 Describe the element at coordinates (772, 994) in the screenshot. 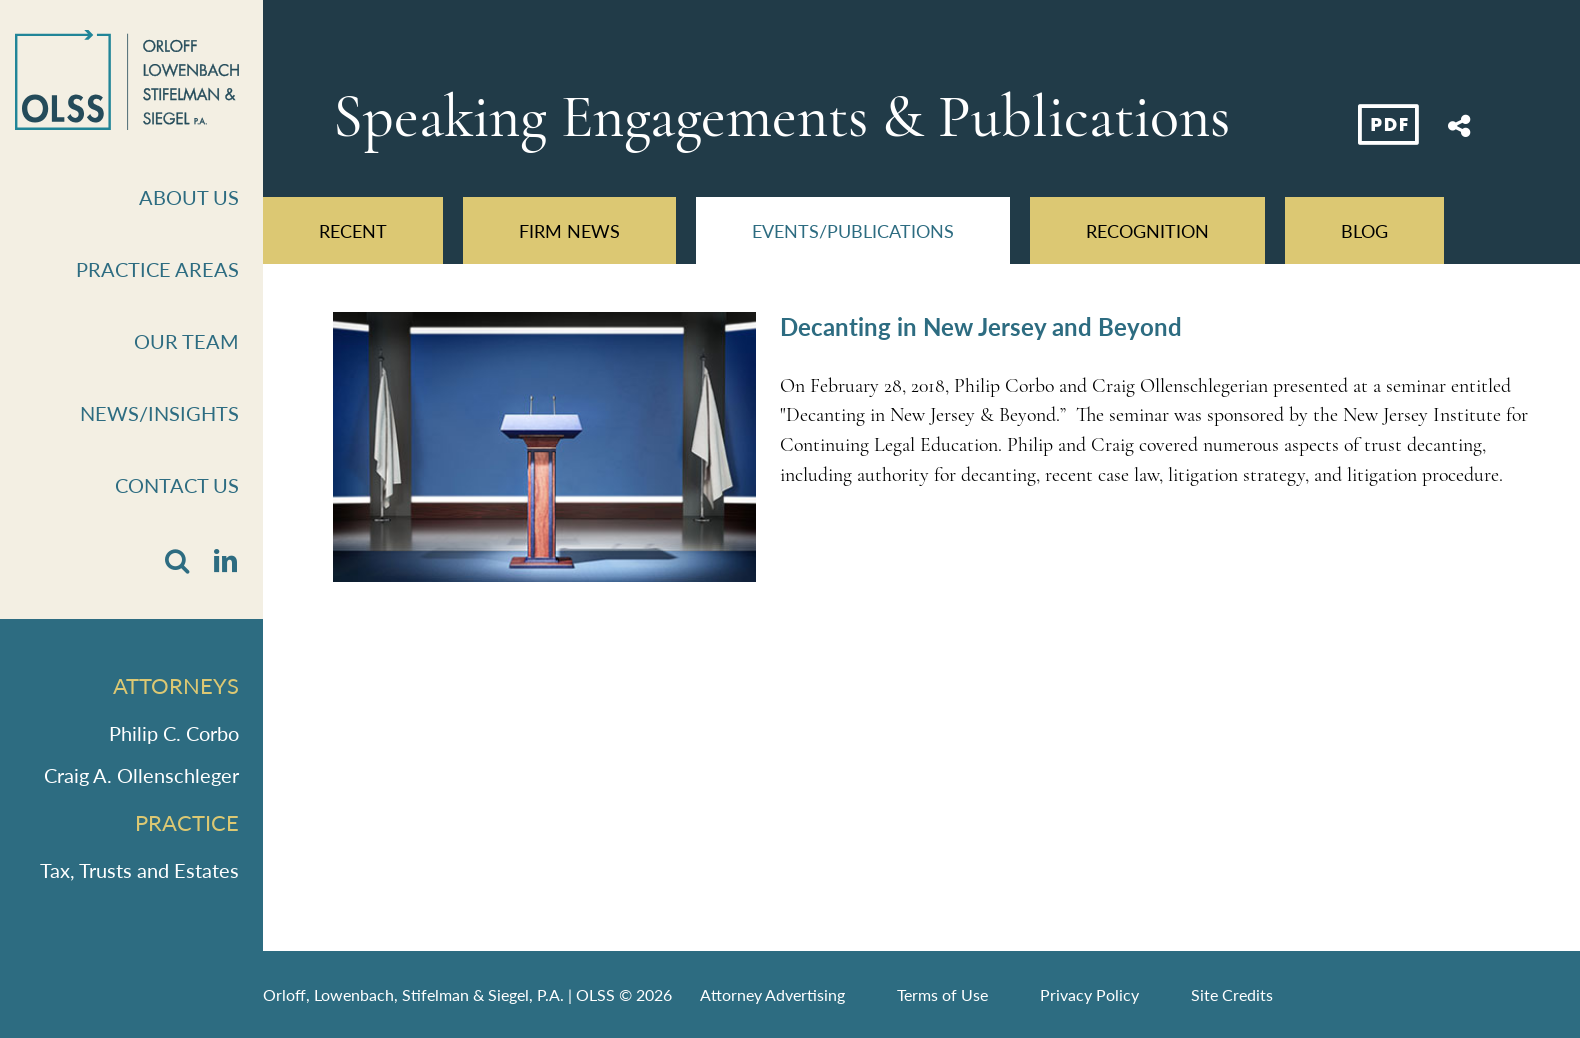

I see `Attorney Advertising` at that location.